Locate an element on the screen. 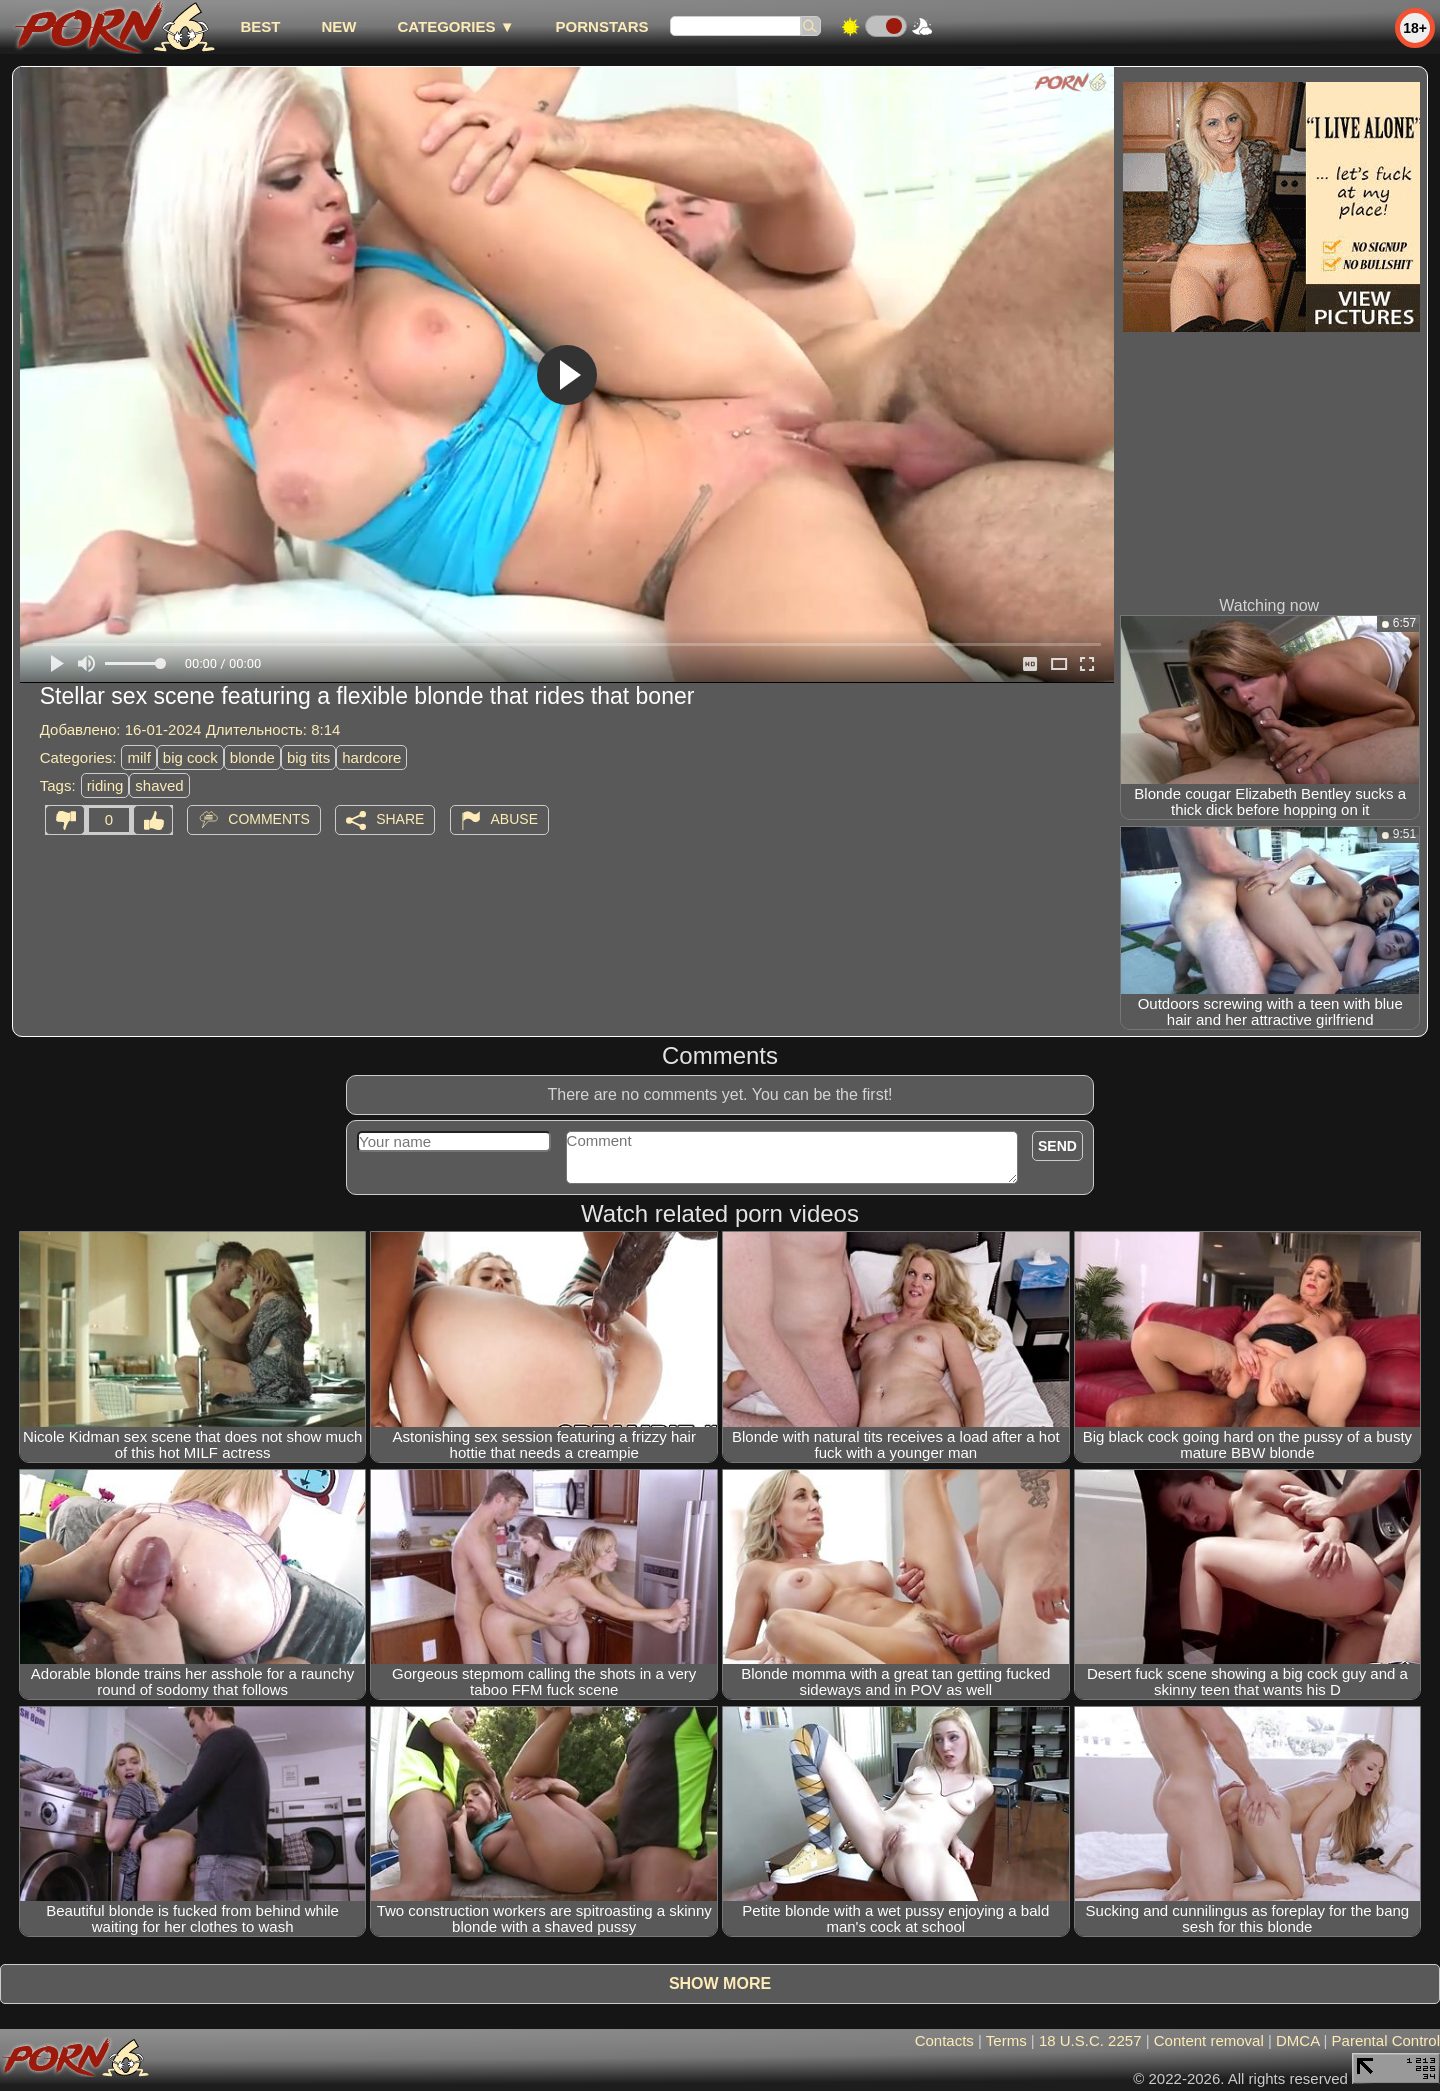 This screenshot has width=1440, height=2091. shaved is located at coordinates (159, 785).